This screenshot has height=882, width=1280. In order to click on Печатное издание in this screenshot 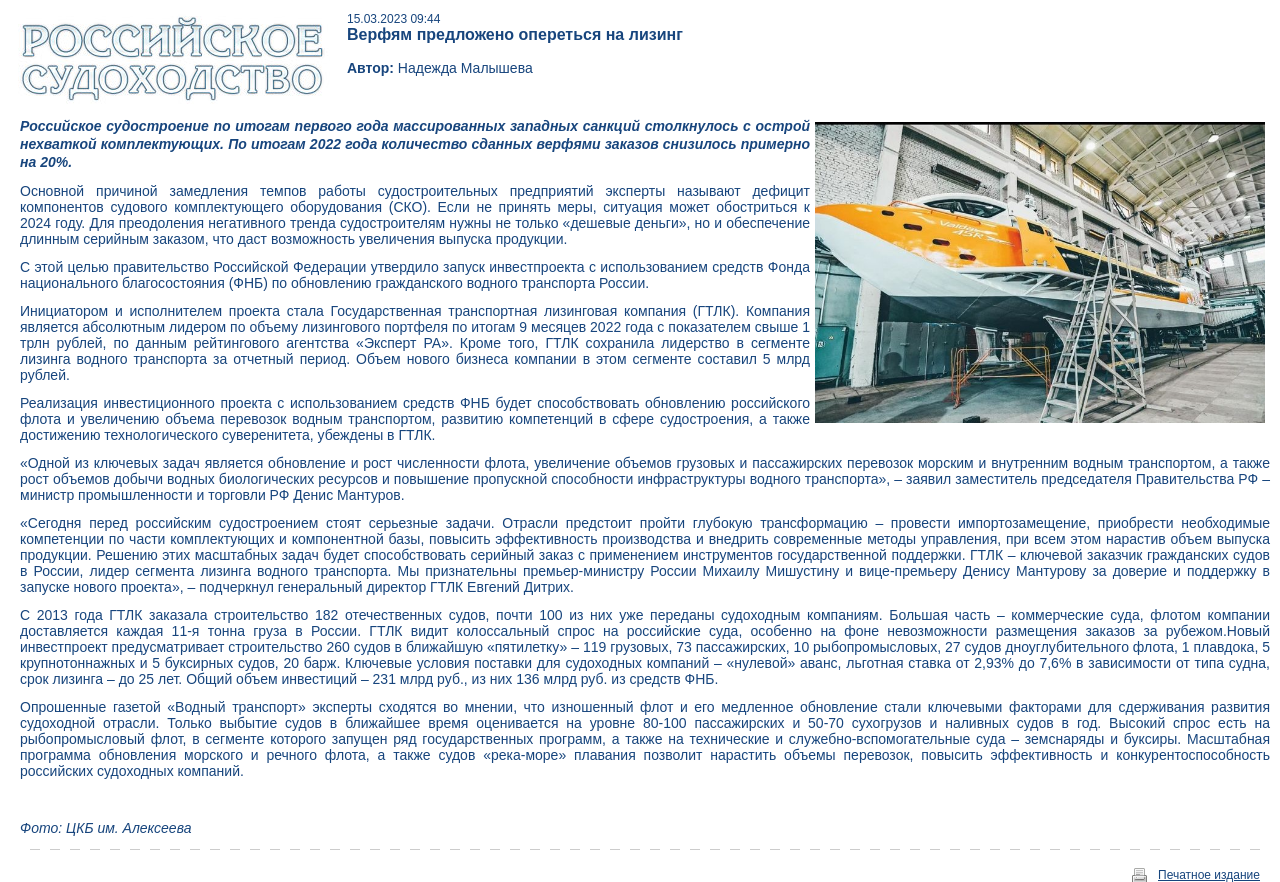, I will do `click(1209, 875)`.